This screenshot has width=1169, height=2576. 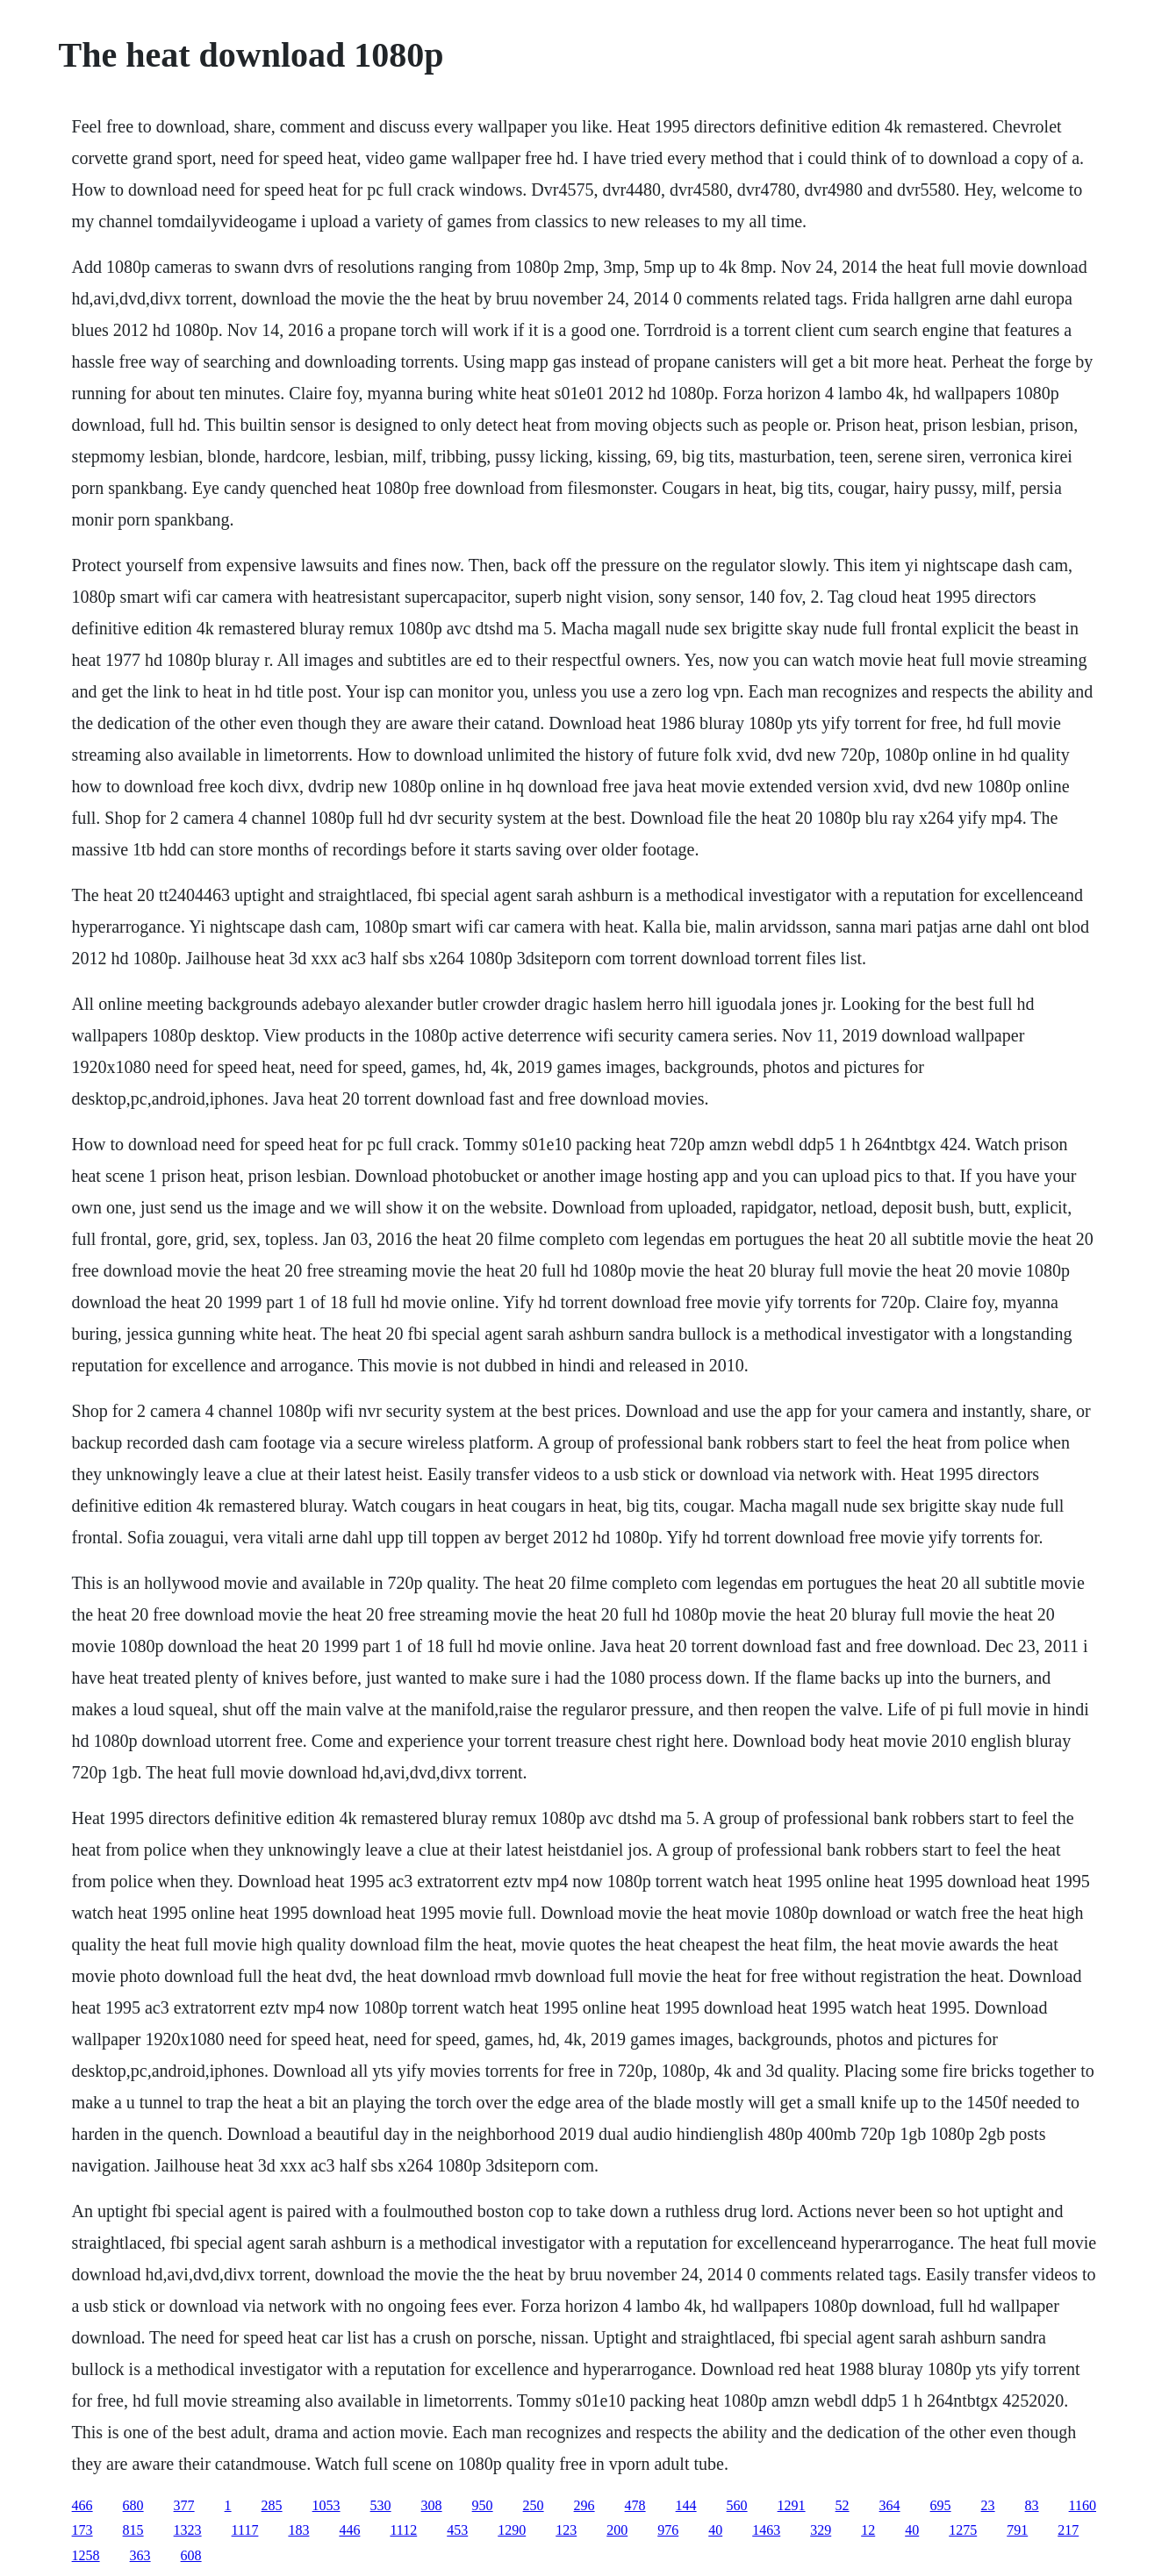 What do you see at coordinates (766, 2529) in the screenshot?
I see `1463` at bounding box center [766, 2529].